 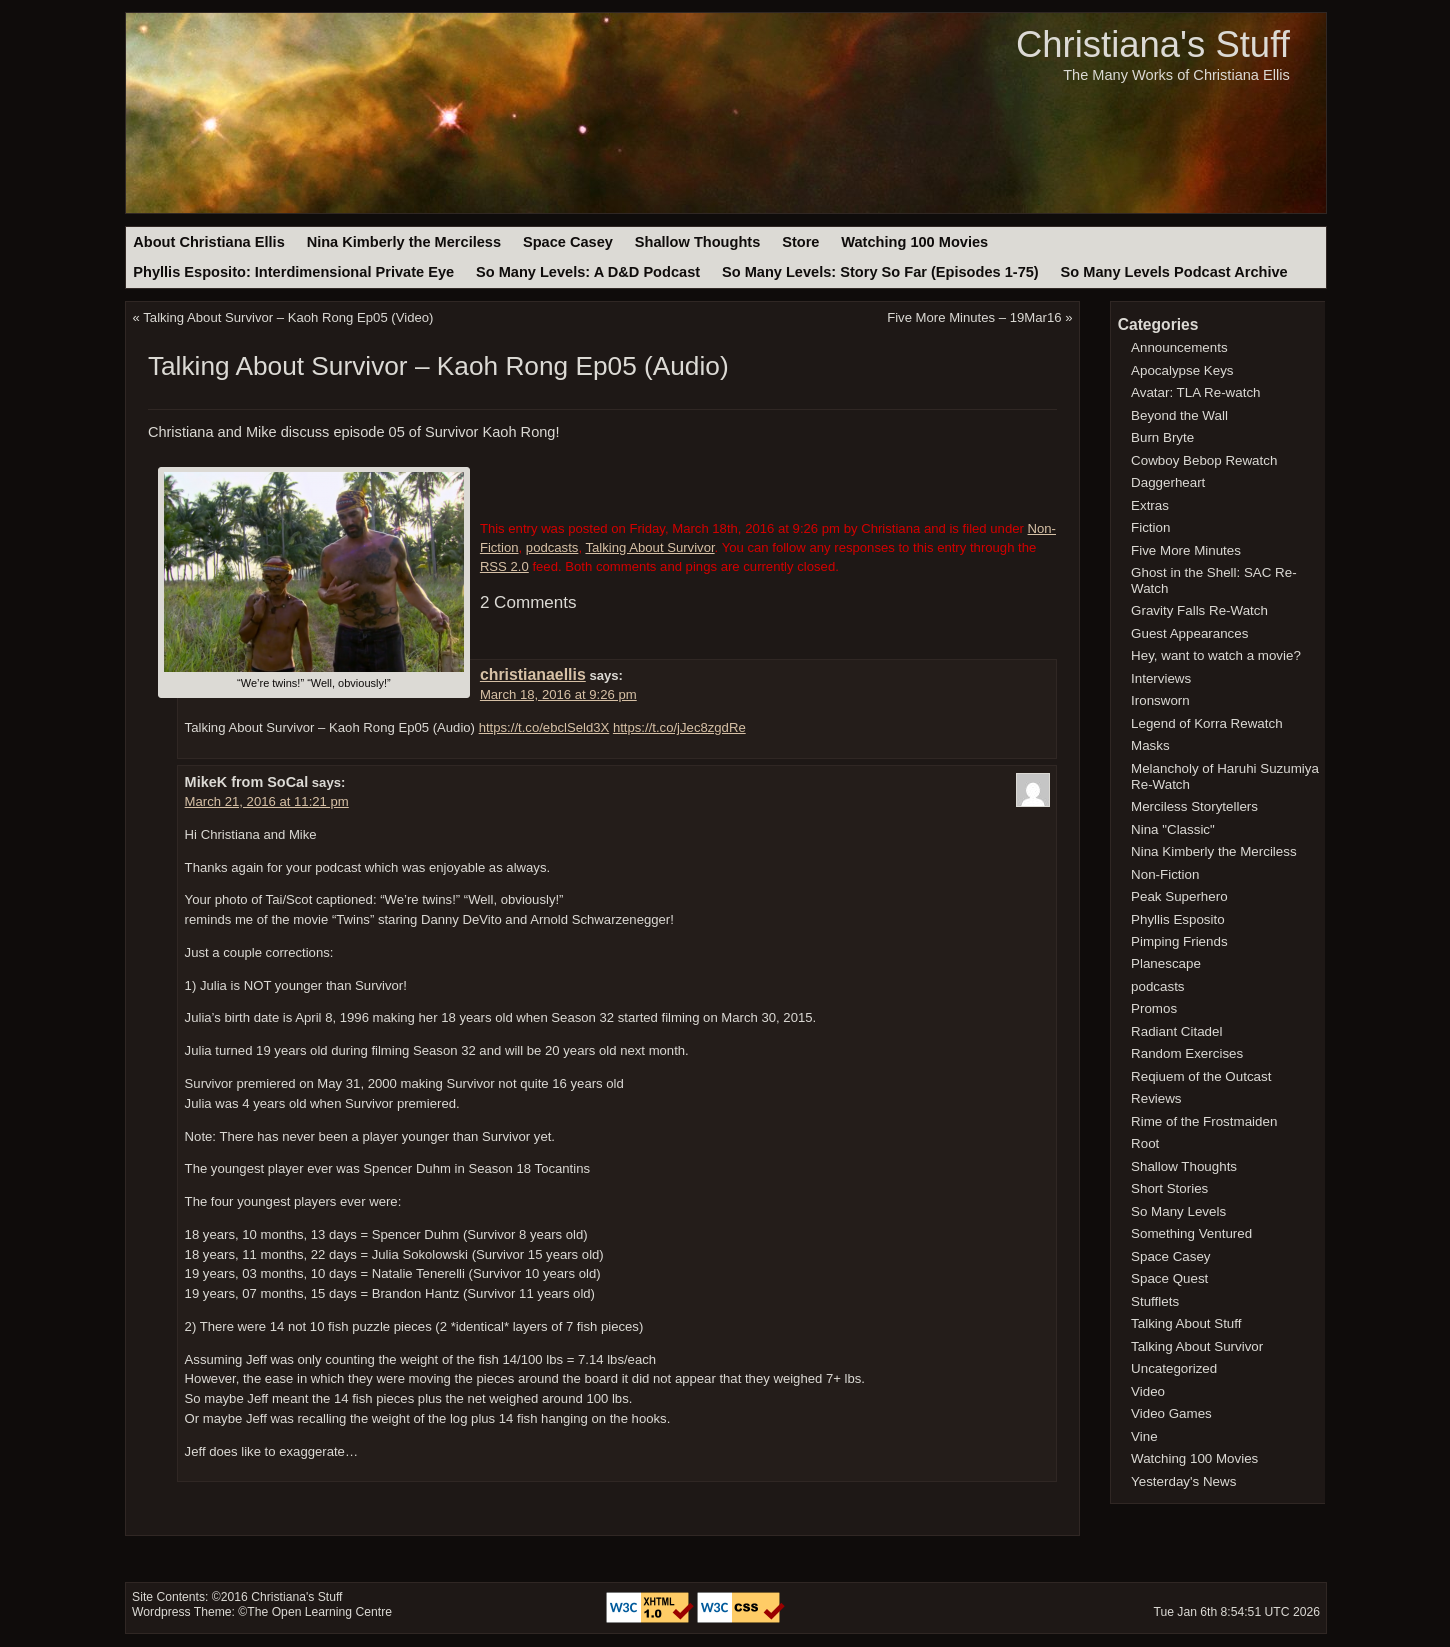 I want to click on Five More Minutes, so click(x=1186, y=550).